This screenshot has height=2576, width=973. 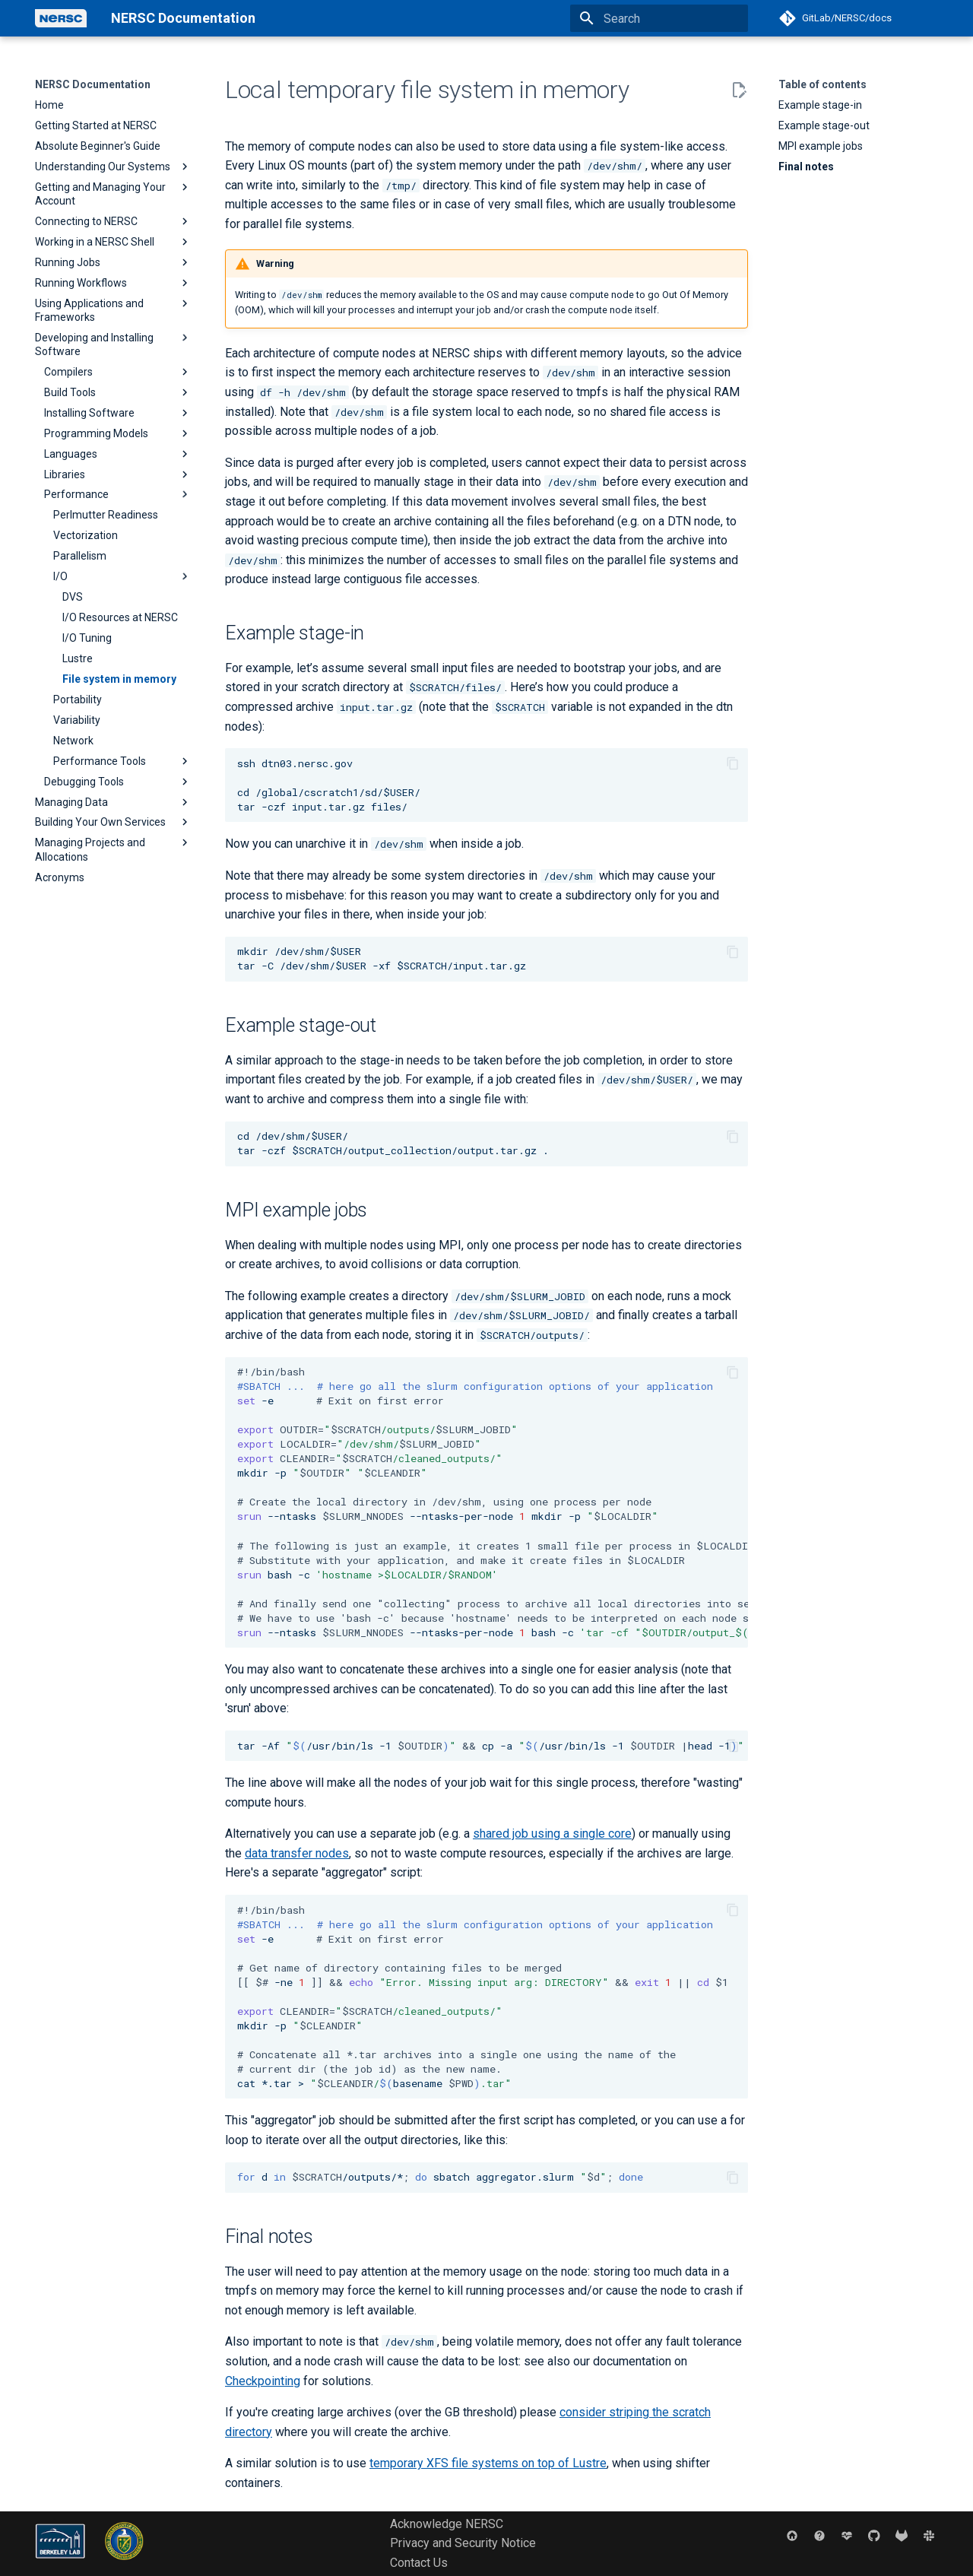 What do you see at coordinates (492, 1502) in the screenshot?
I see `-e mkdir-p --ntasks--ntasks-per-nodemkdir-p bash-c --ntasks--ntasks-per-nodebash-c` at bounding box center [492, 1502].